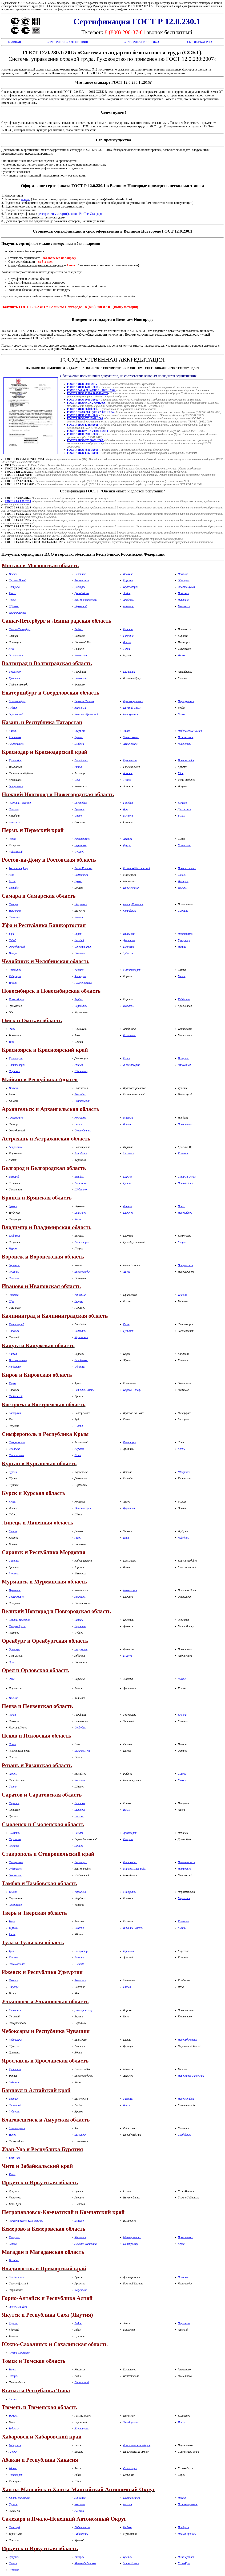 This screenshot has height=2576, width=225. I want to click on ГОСТ Р ИСО 14971:2011, so click(82, 452).